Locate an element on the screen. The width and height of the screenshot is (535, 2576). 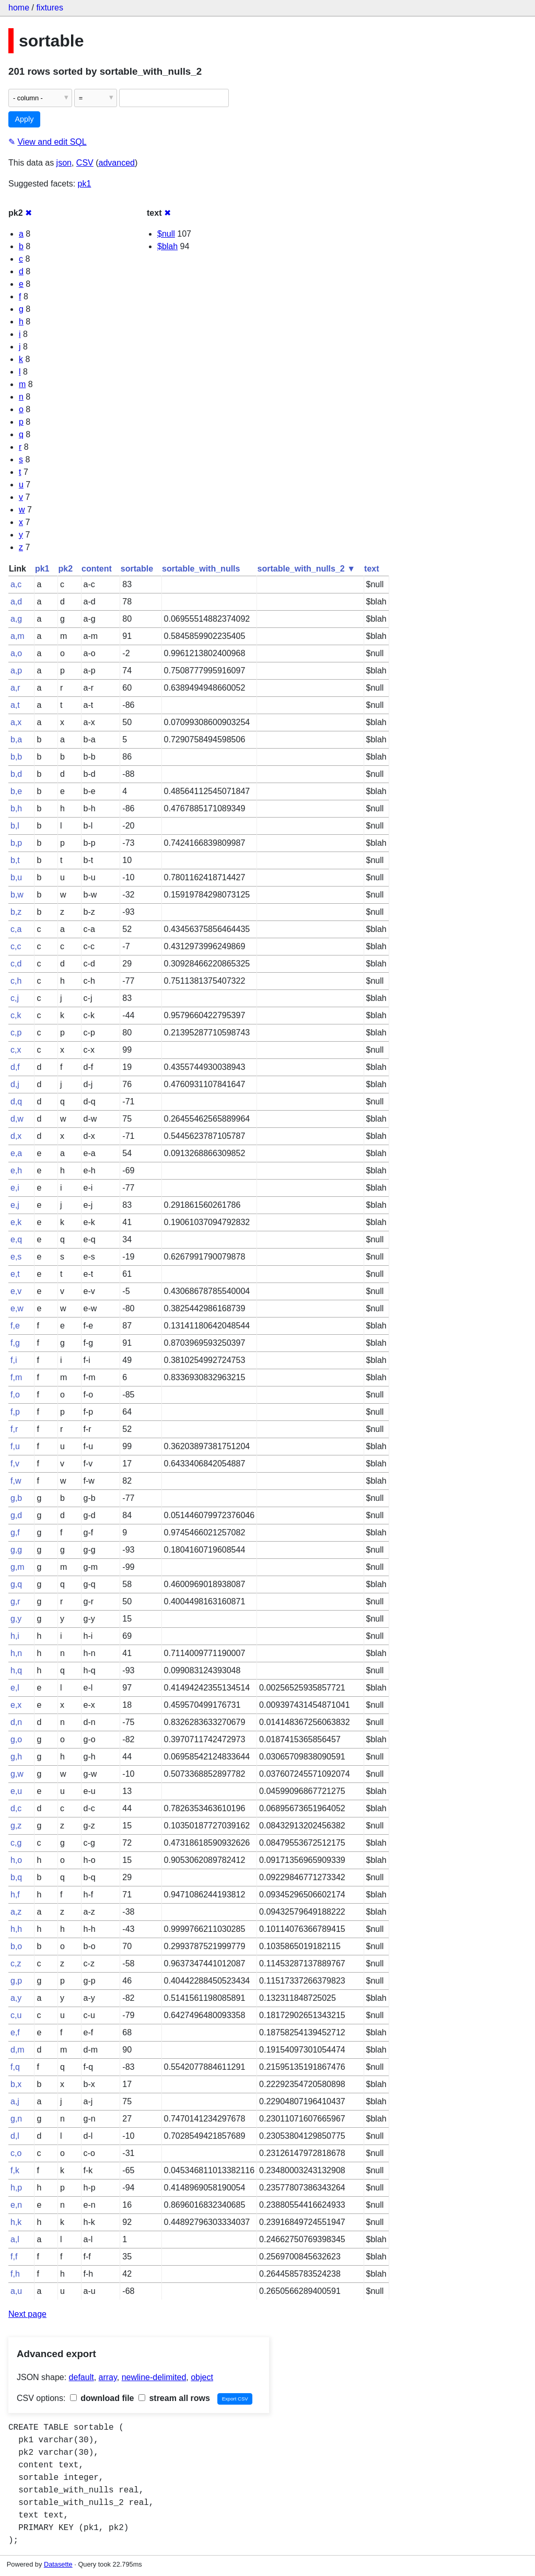
d,c is located at coordinates (15, 1808).